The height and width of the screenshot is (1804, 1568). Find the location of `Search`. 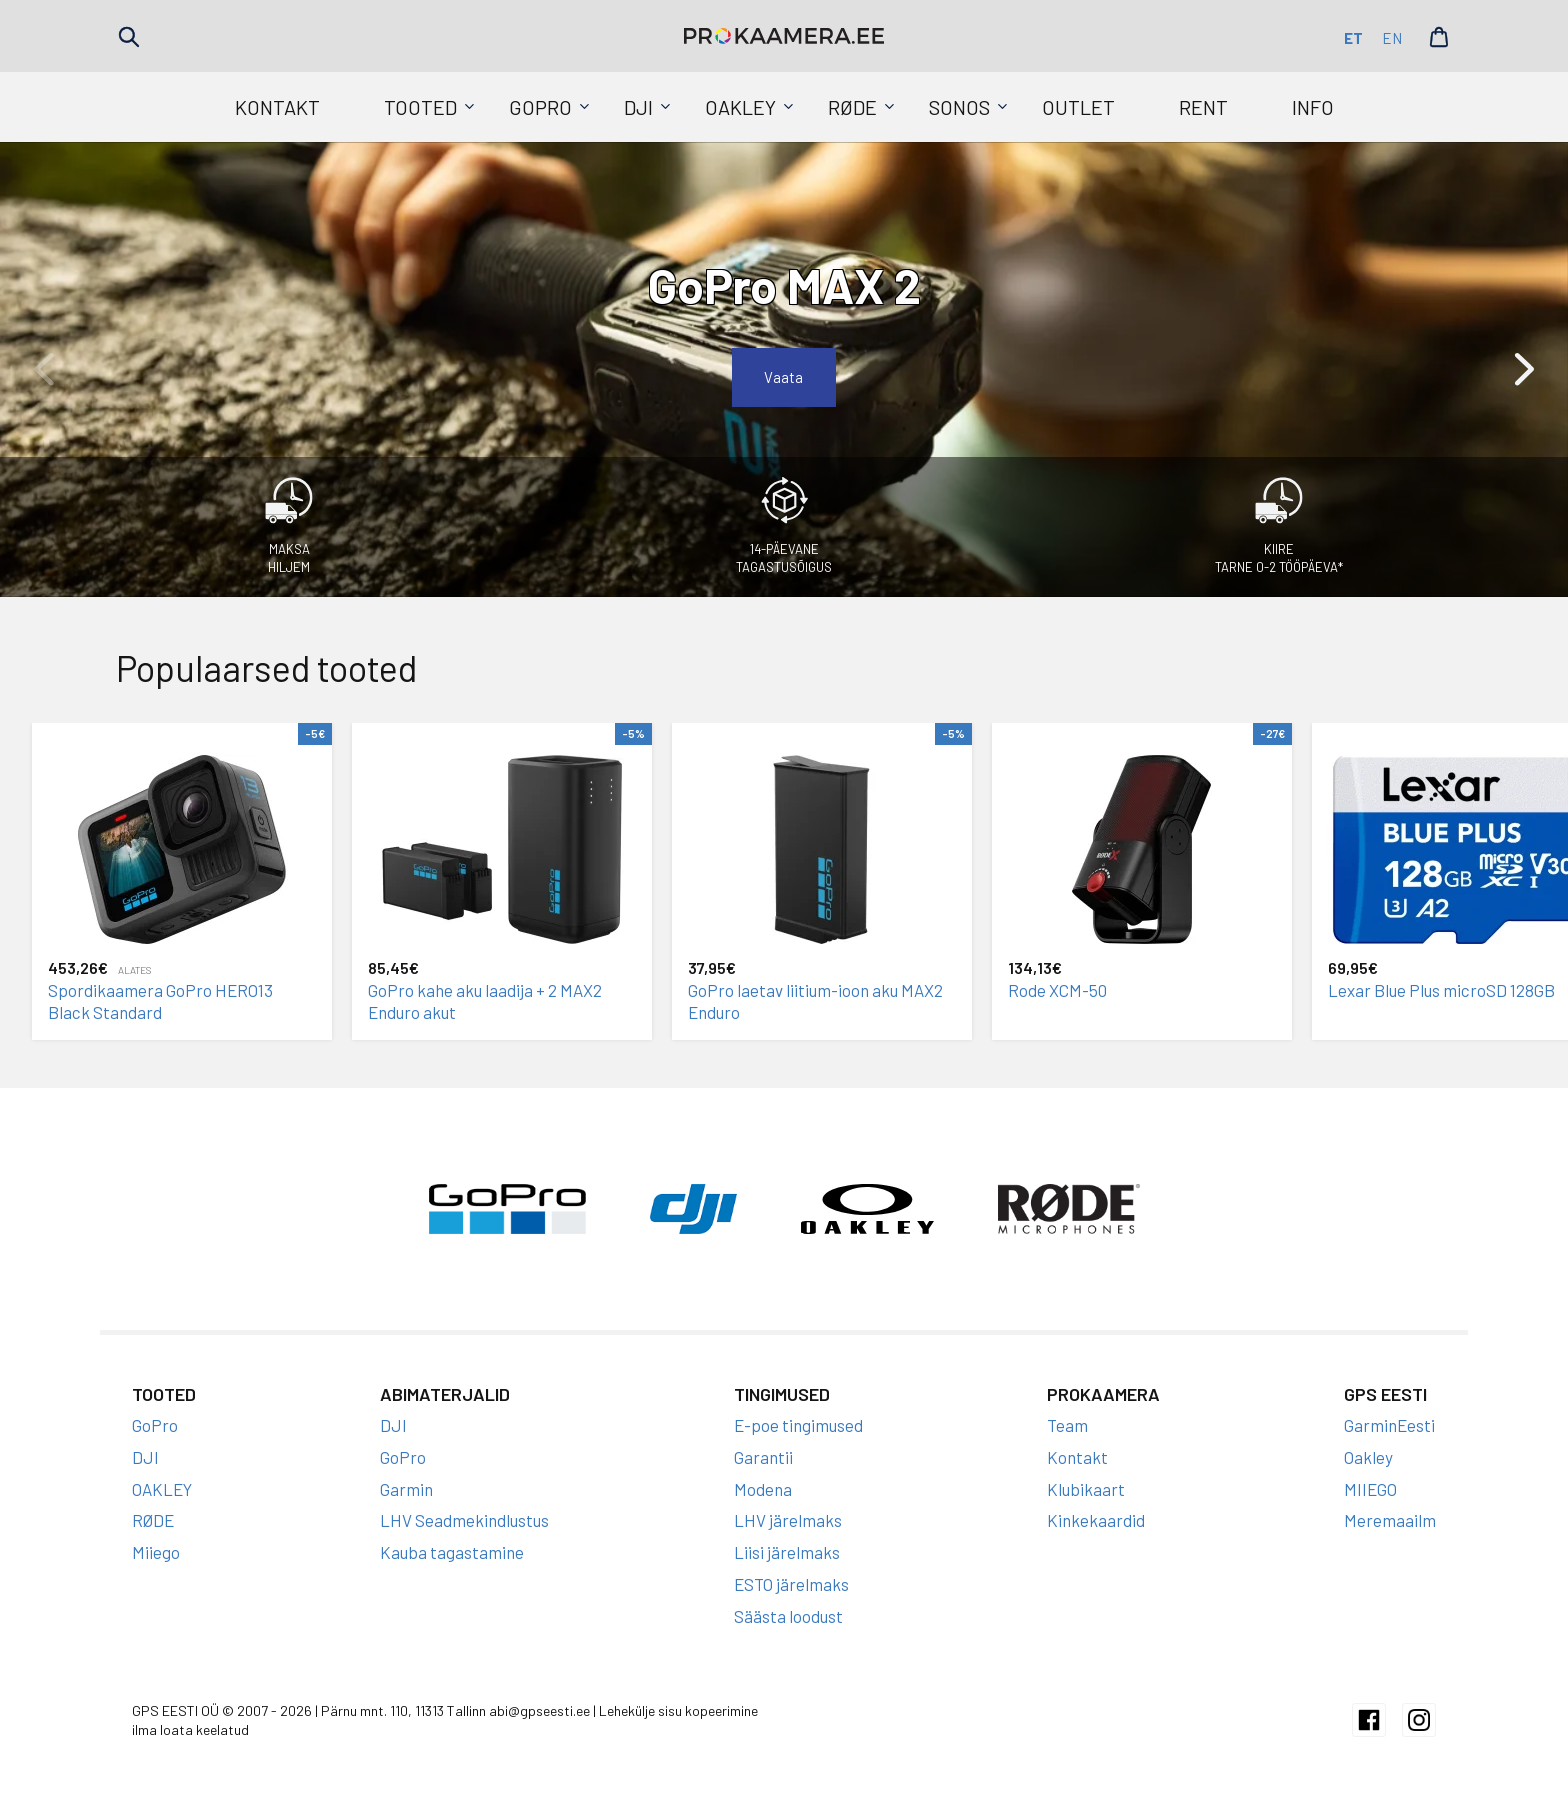

Search is located at coordinates (129, 37).